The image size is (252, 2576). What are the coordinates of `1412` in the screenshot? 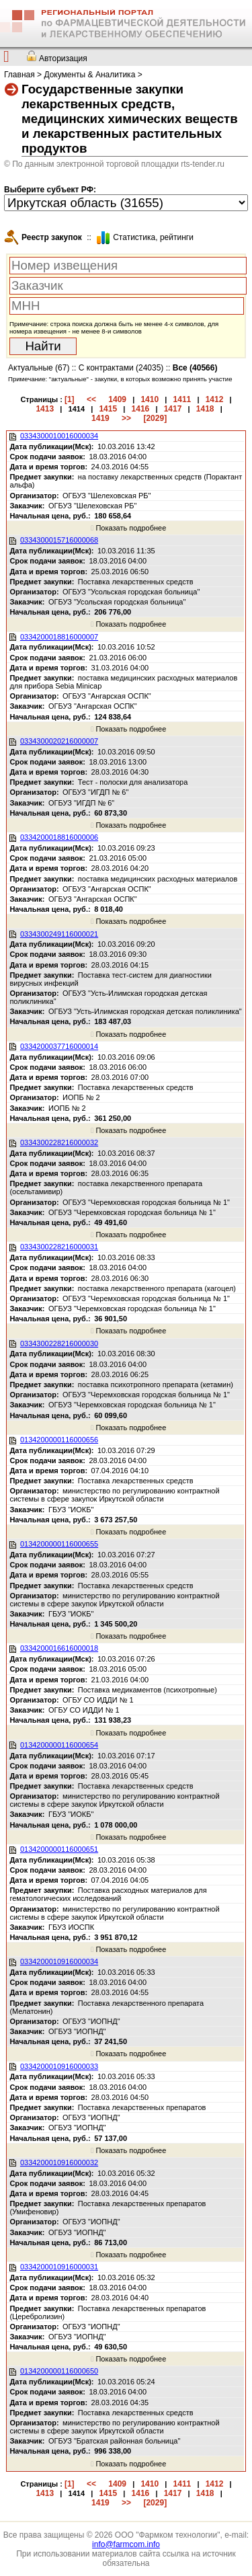 It's located at (215, 399).